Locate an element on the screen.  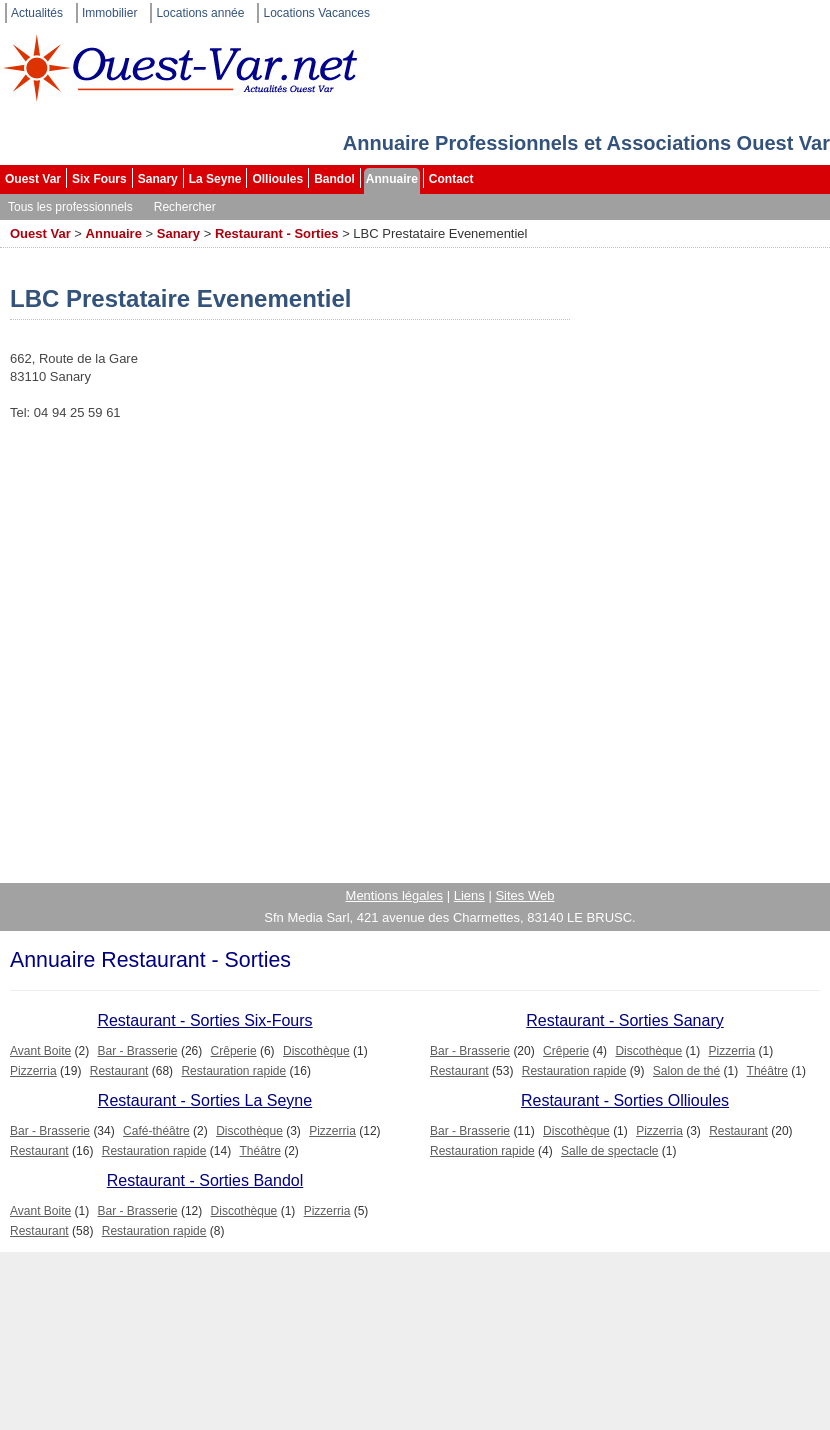
Sites Web is located at coordinates (524, 895).